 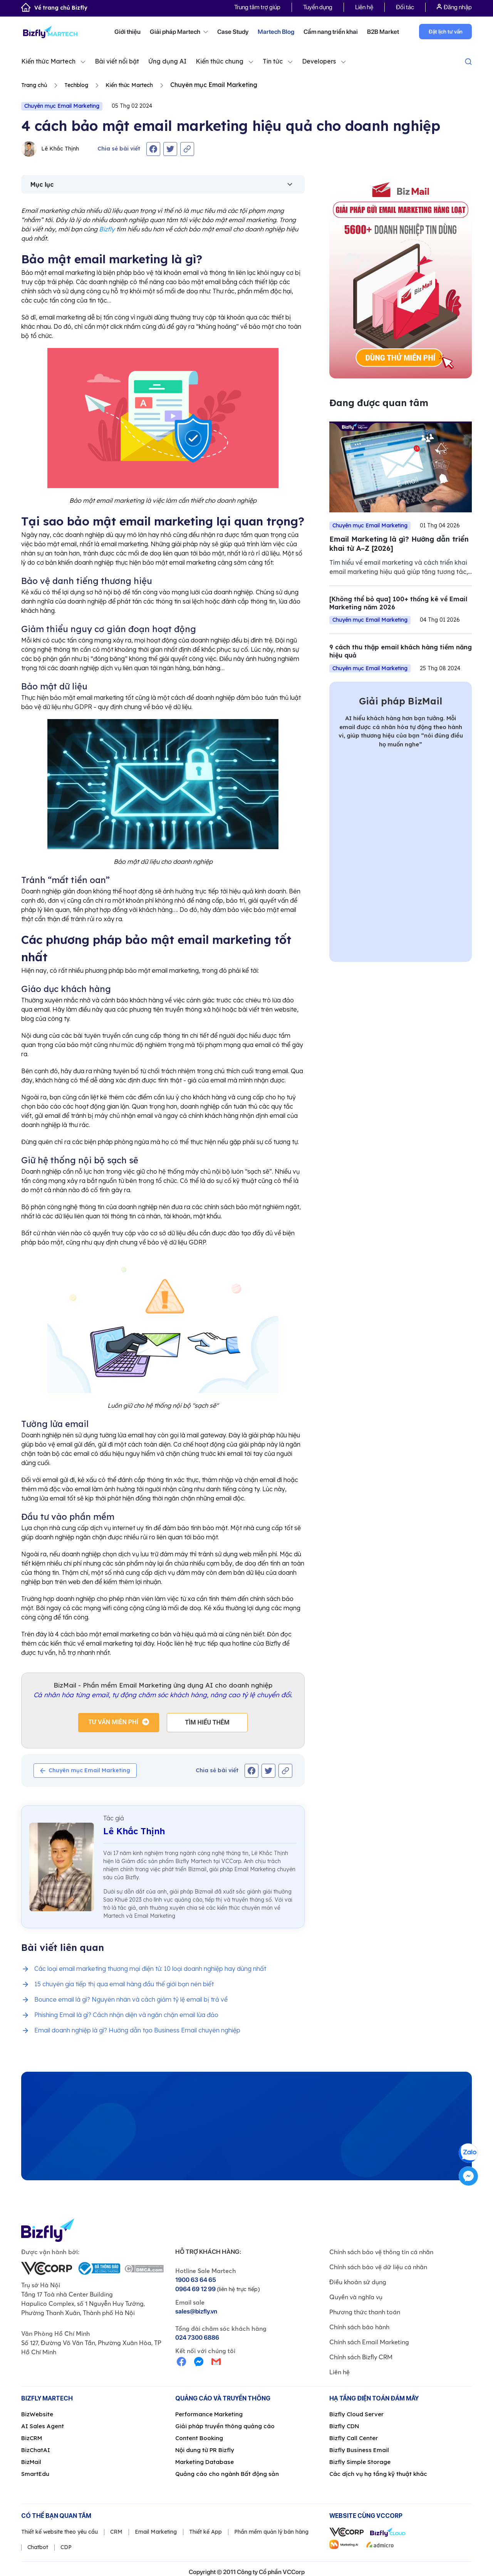 What do you see at coordinates (331, 31) in the screenshot?
I see `Cẩm nang triển khai` at bounding box center [331, 31].